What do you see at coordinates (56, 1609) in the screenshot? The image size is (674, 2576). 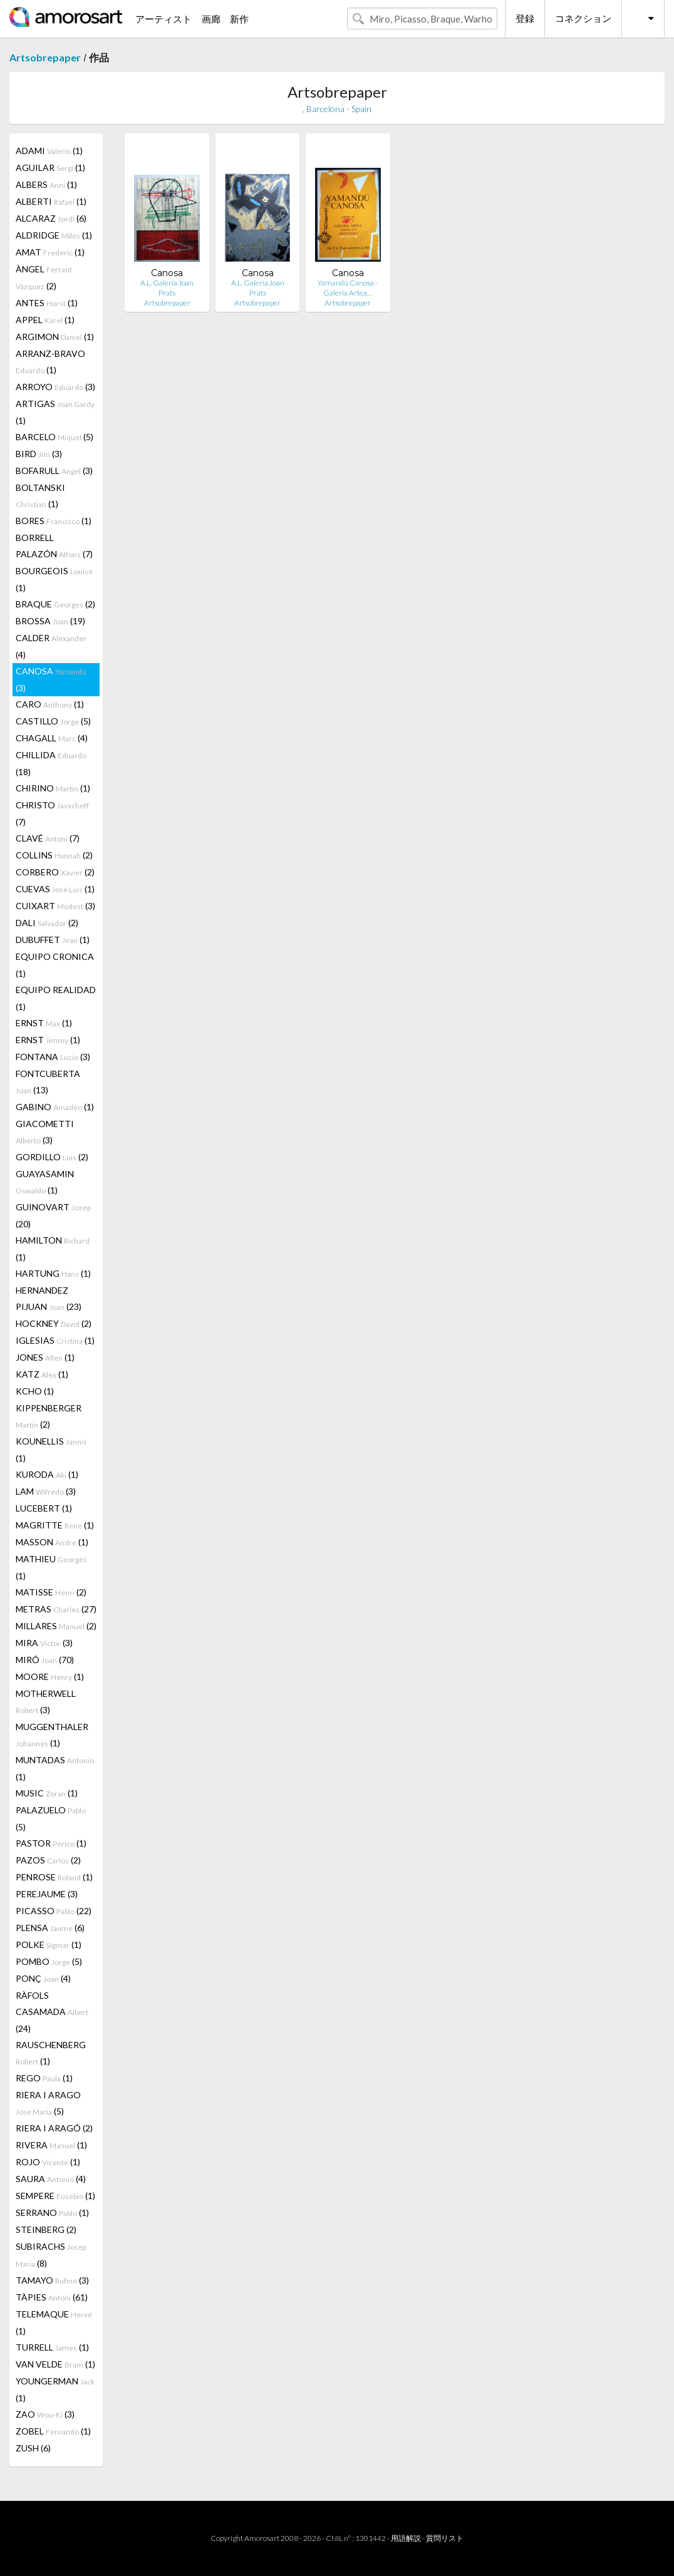 I see `METRAS (27)` at bounding box center [56, 1609].